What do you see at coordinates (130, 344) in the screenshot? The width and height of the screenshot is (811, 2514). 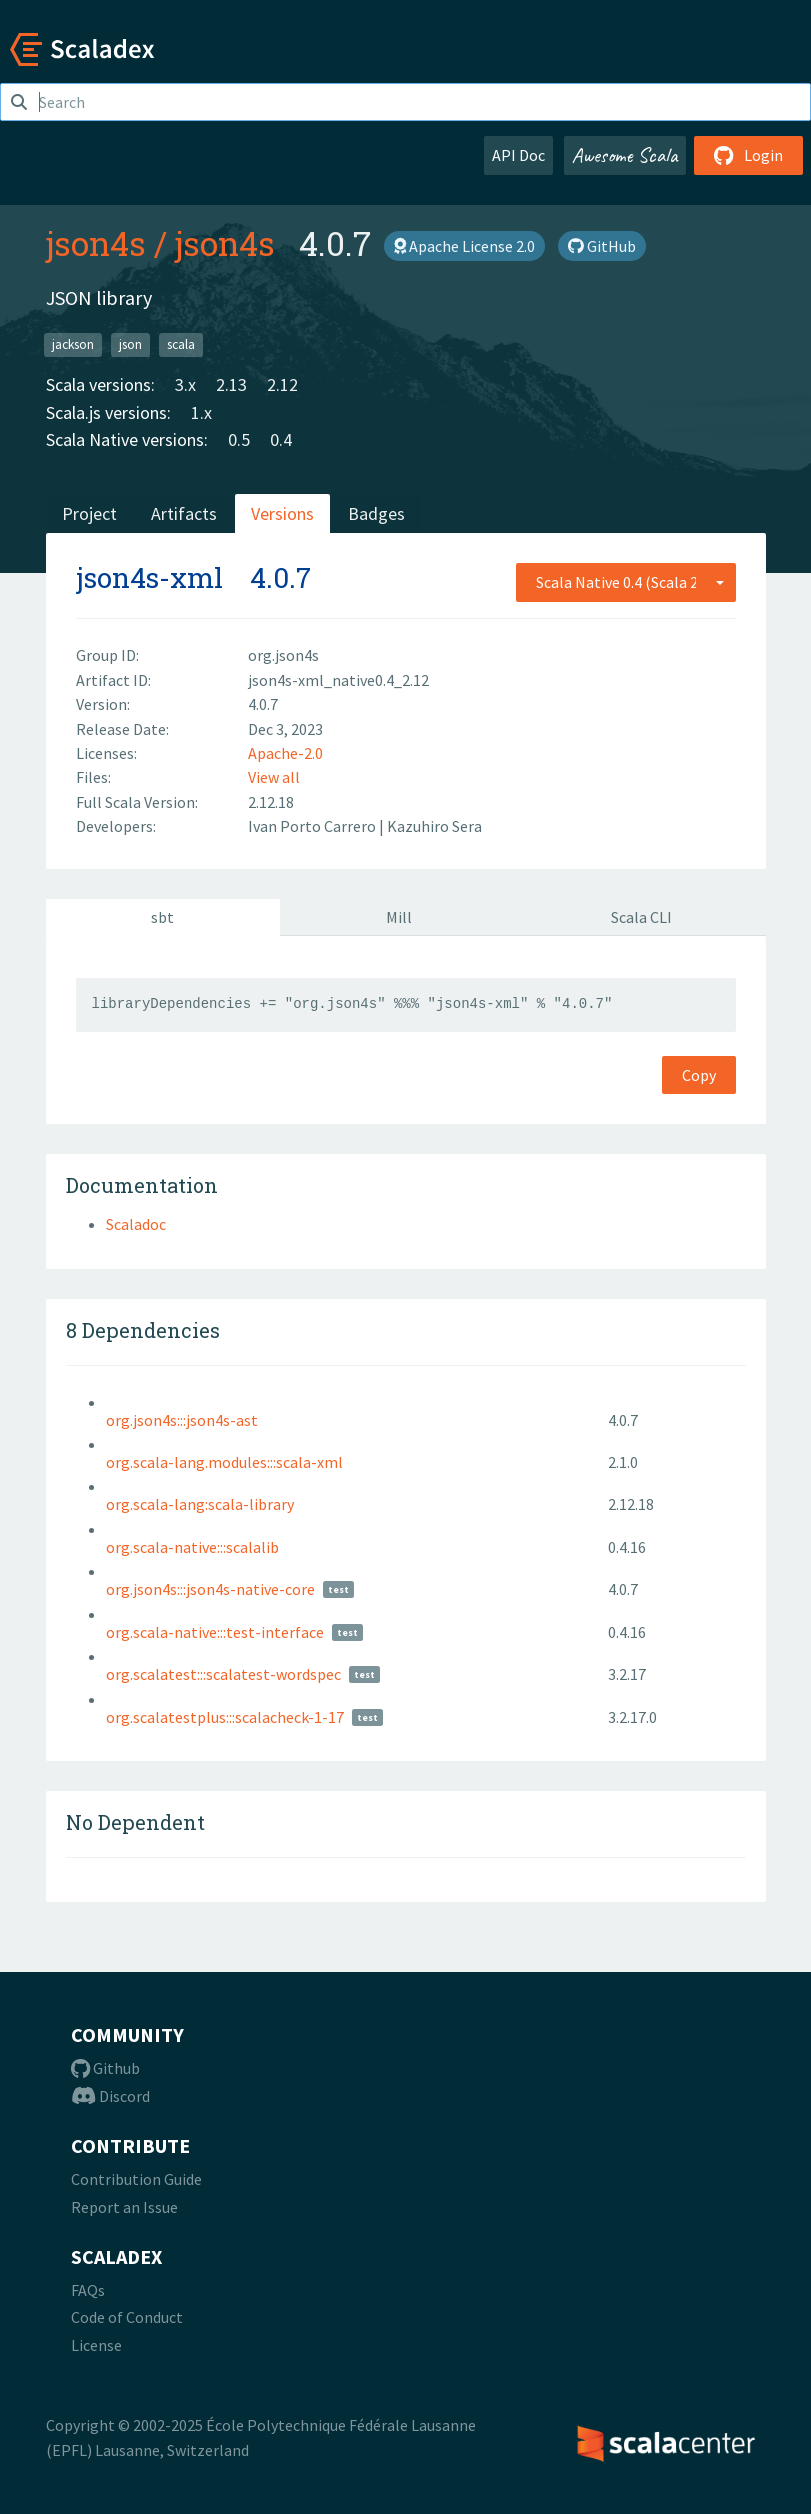 I see `json` at bounding box center [130, 344].